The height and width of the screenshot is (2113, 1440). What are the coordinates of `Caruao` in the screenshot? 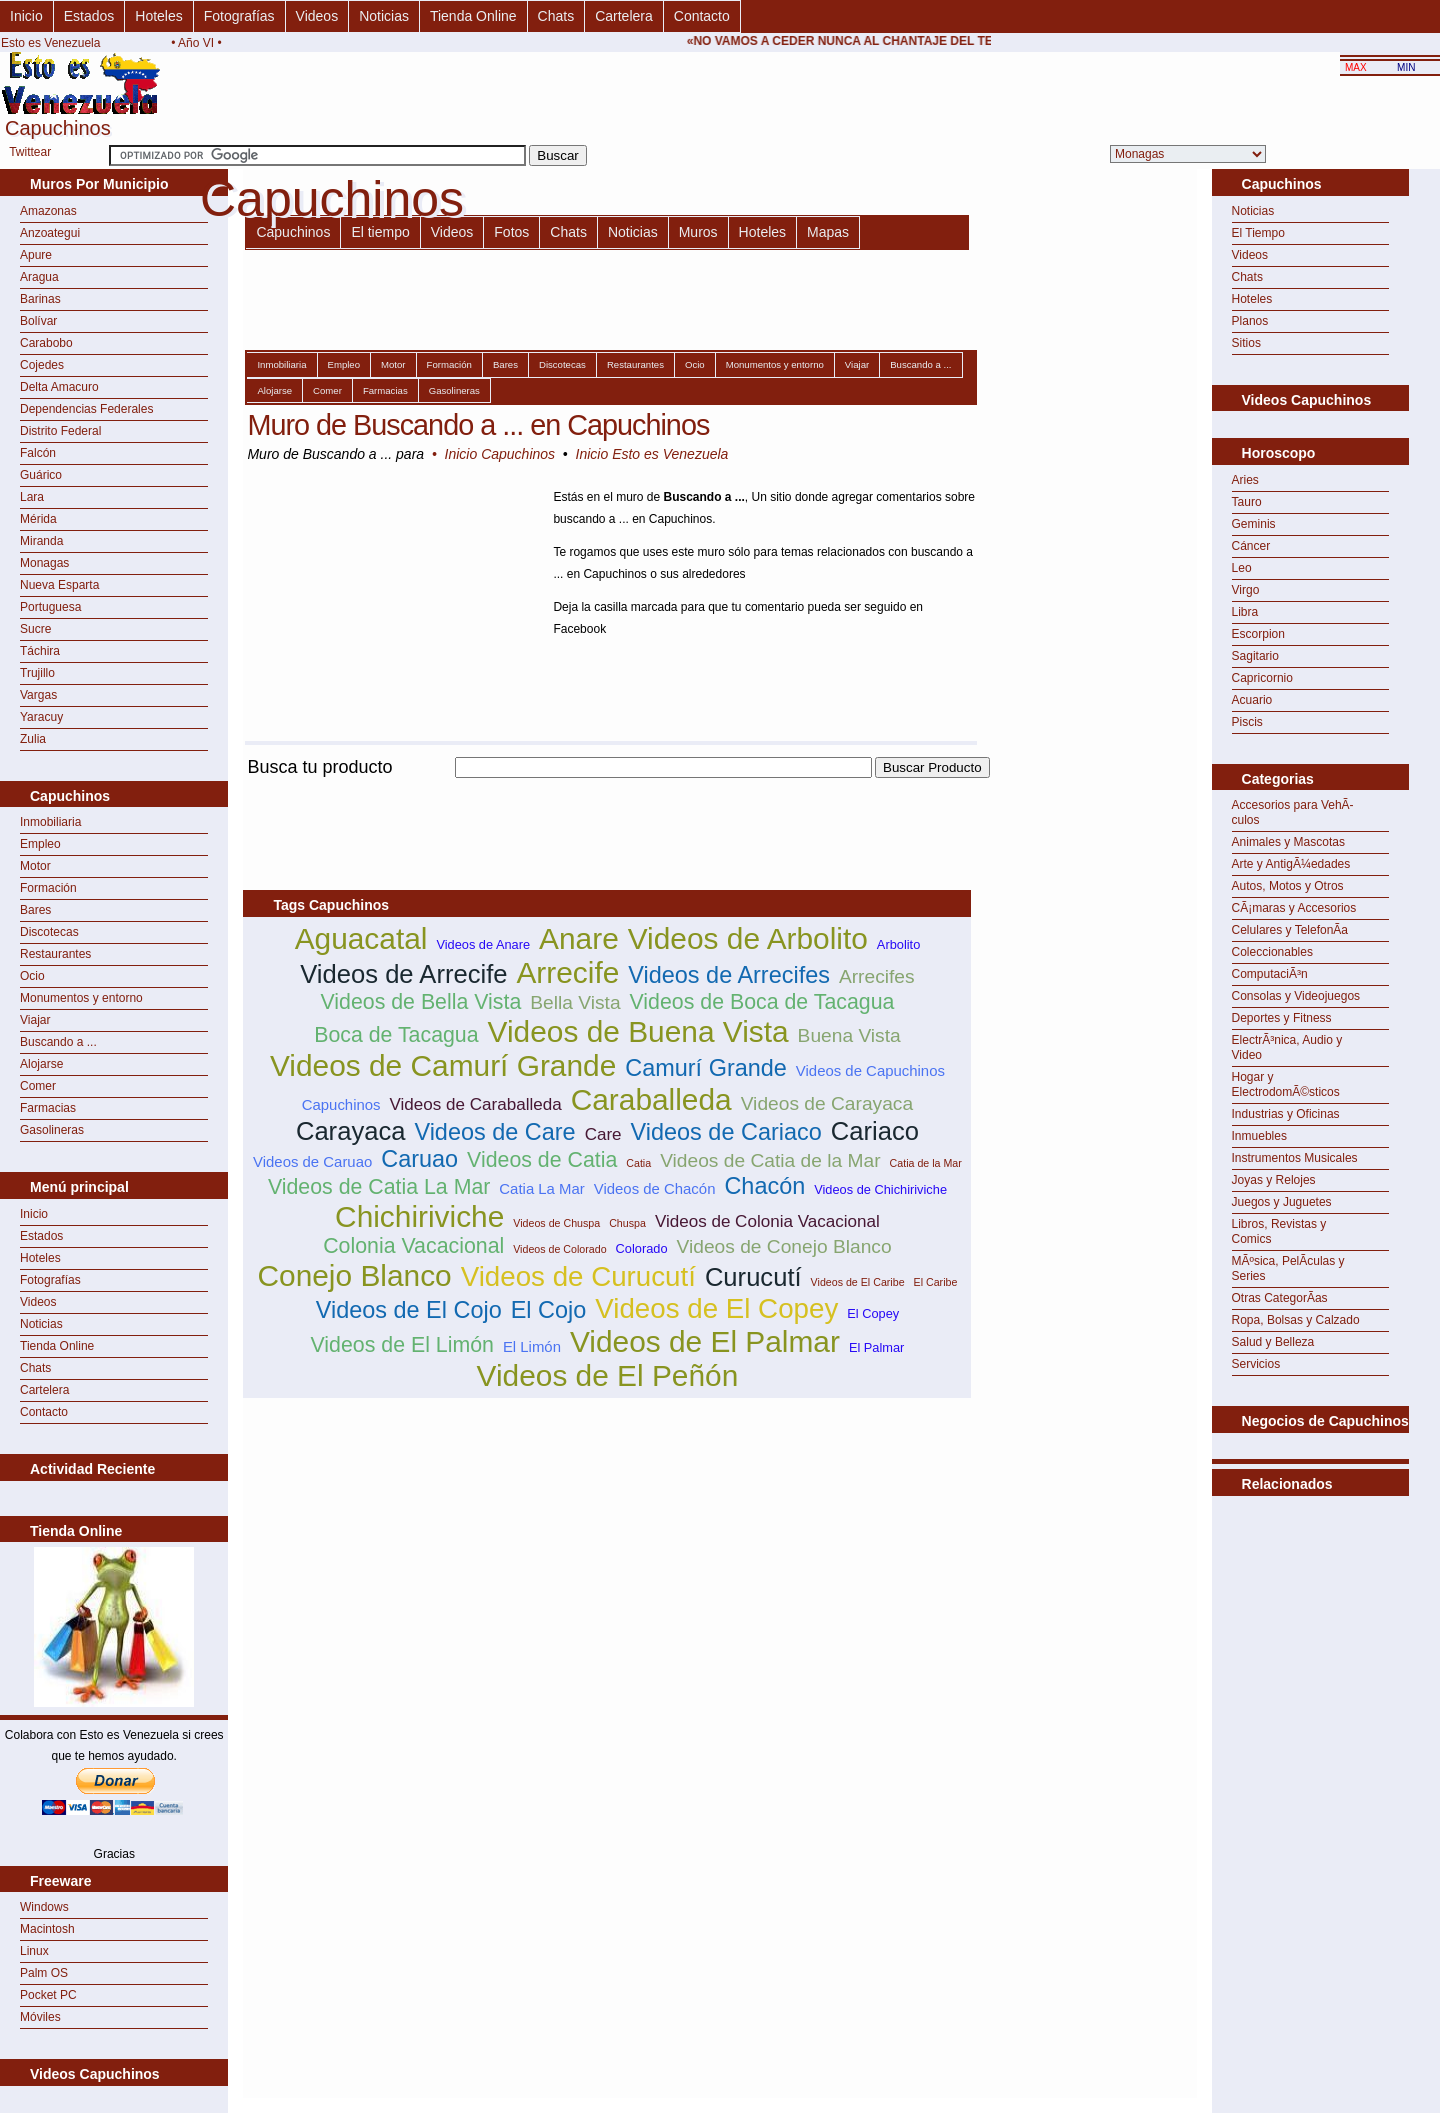 It's located at (419, 1159).